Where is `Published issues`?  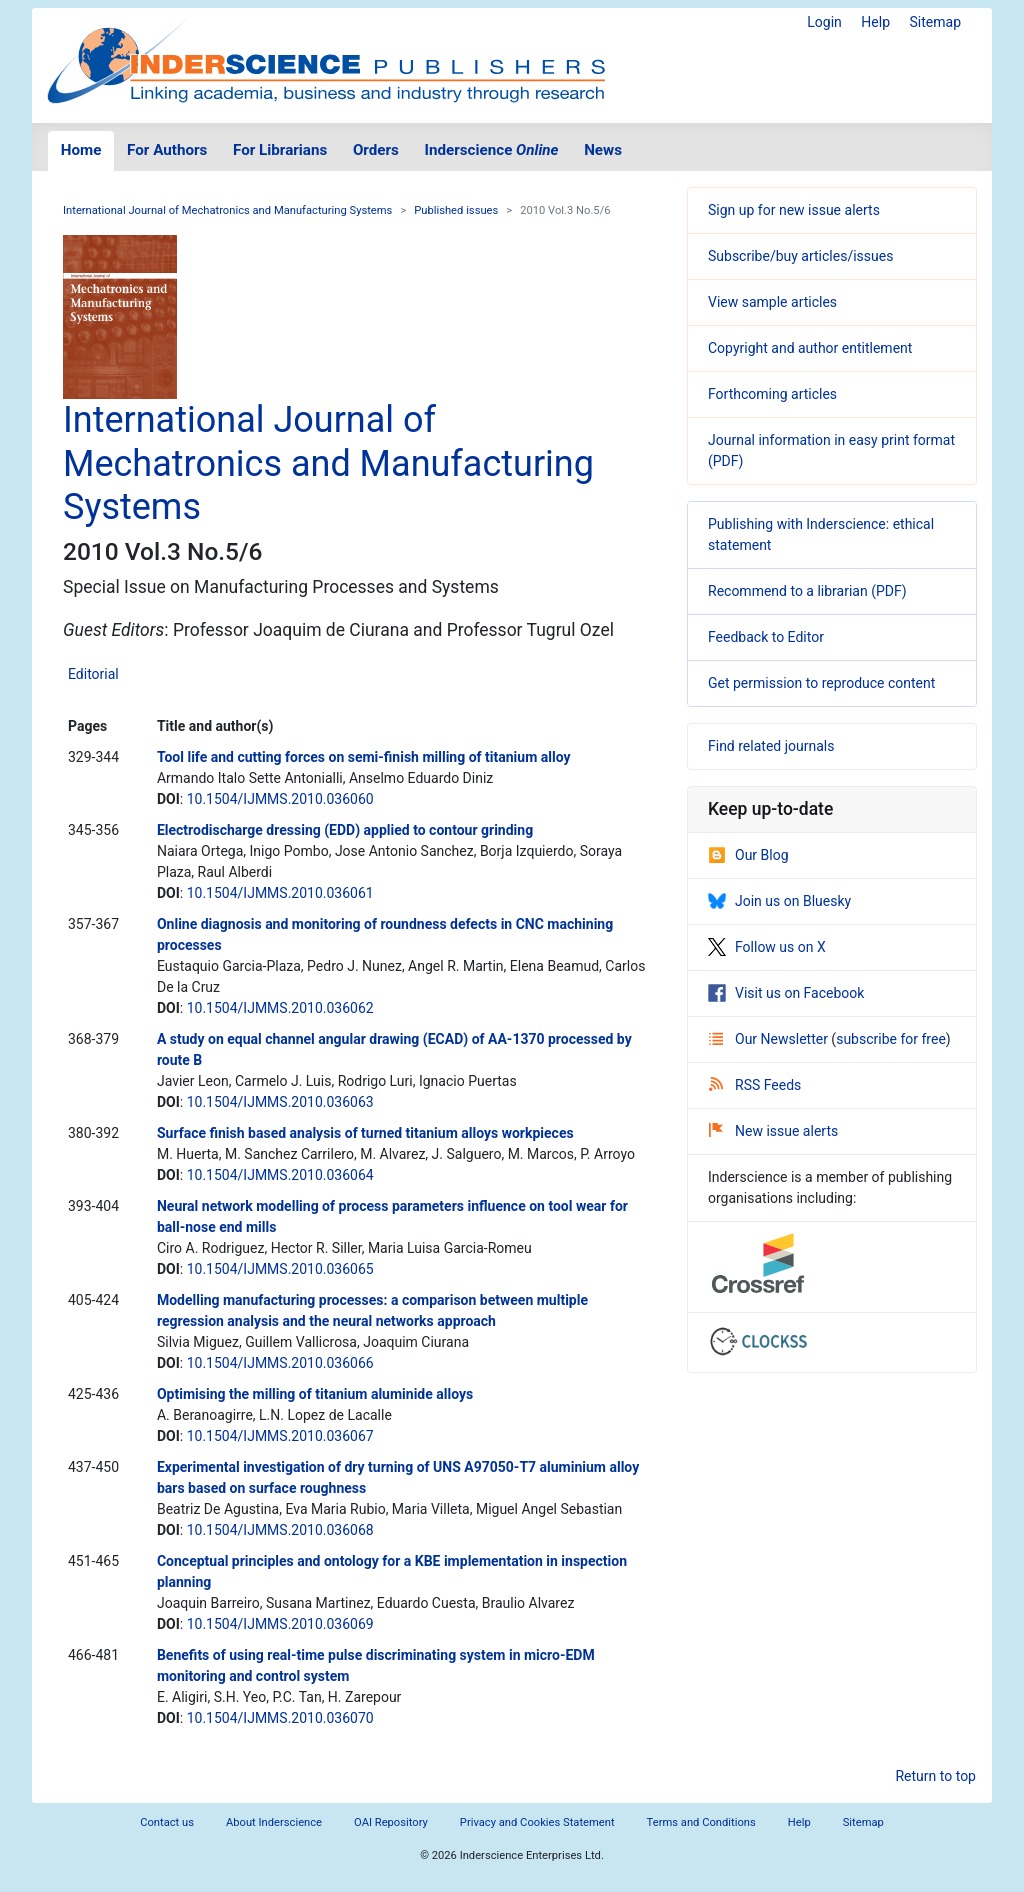 Published issues is located at coordinates (456, 210).